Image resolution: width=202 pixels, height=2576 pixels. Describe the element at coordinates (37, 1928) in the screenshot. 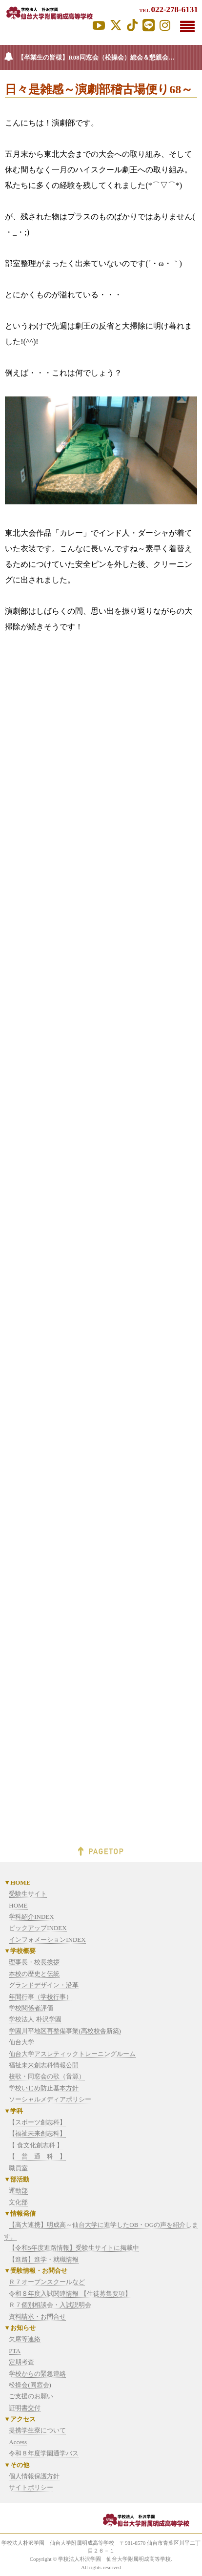

I see `ピックアップINDEX` at that location.